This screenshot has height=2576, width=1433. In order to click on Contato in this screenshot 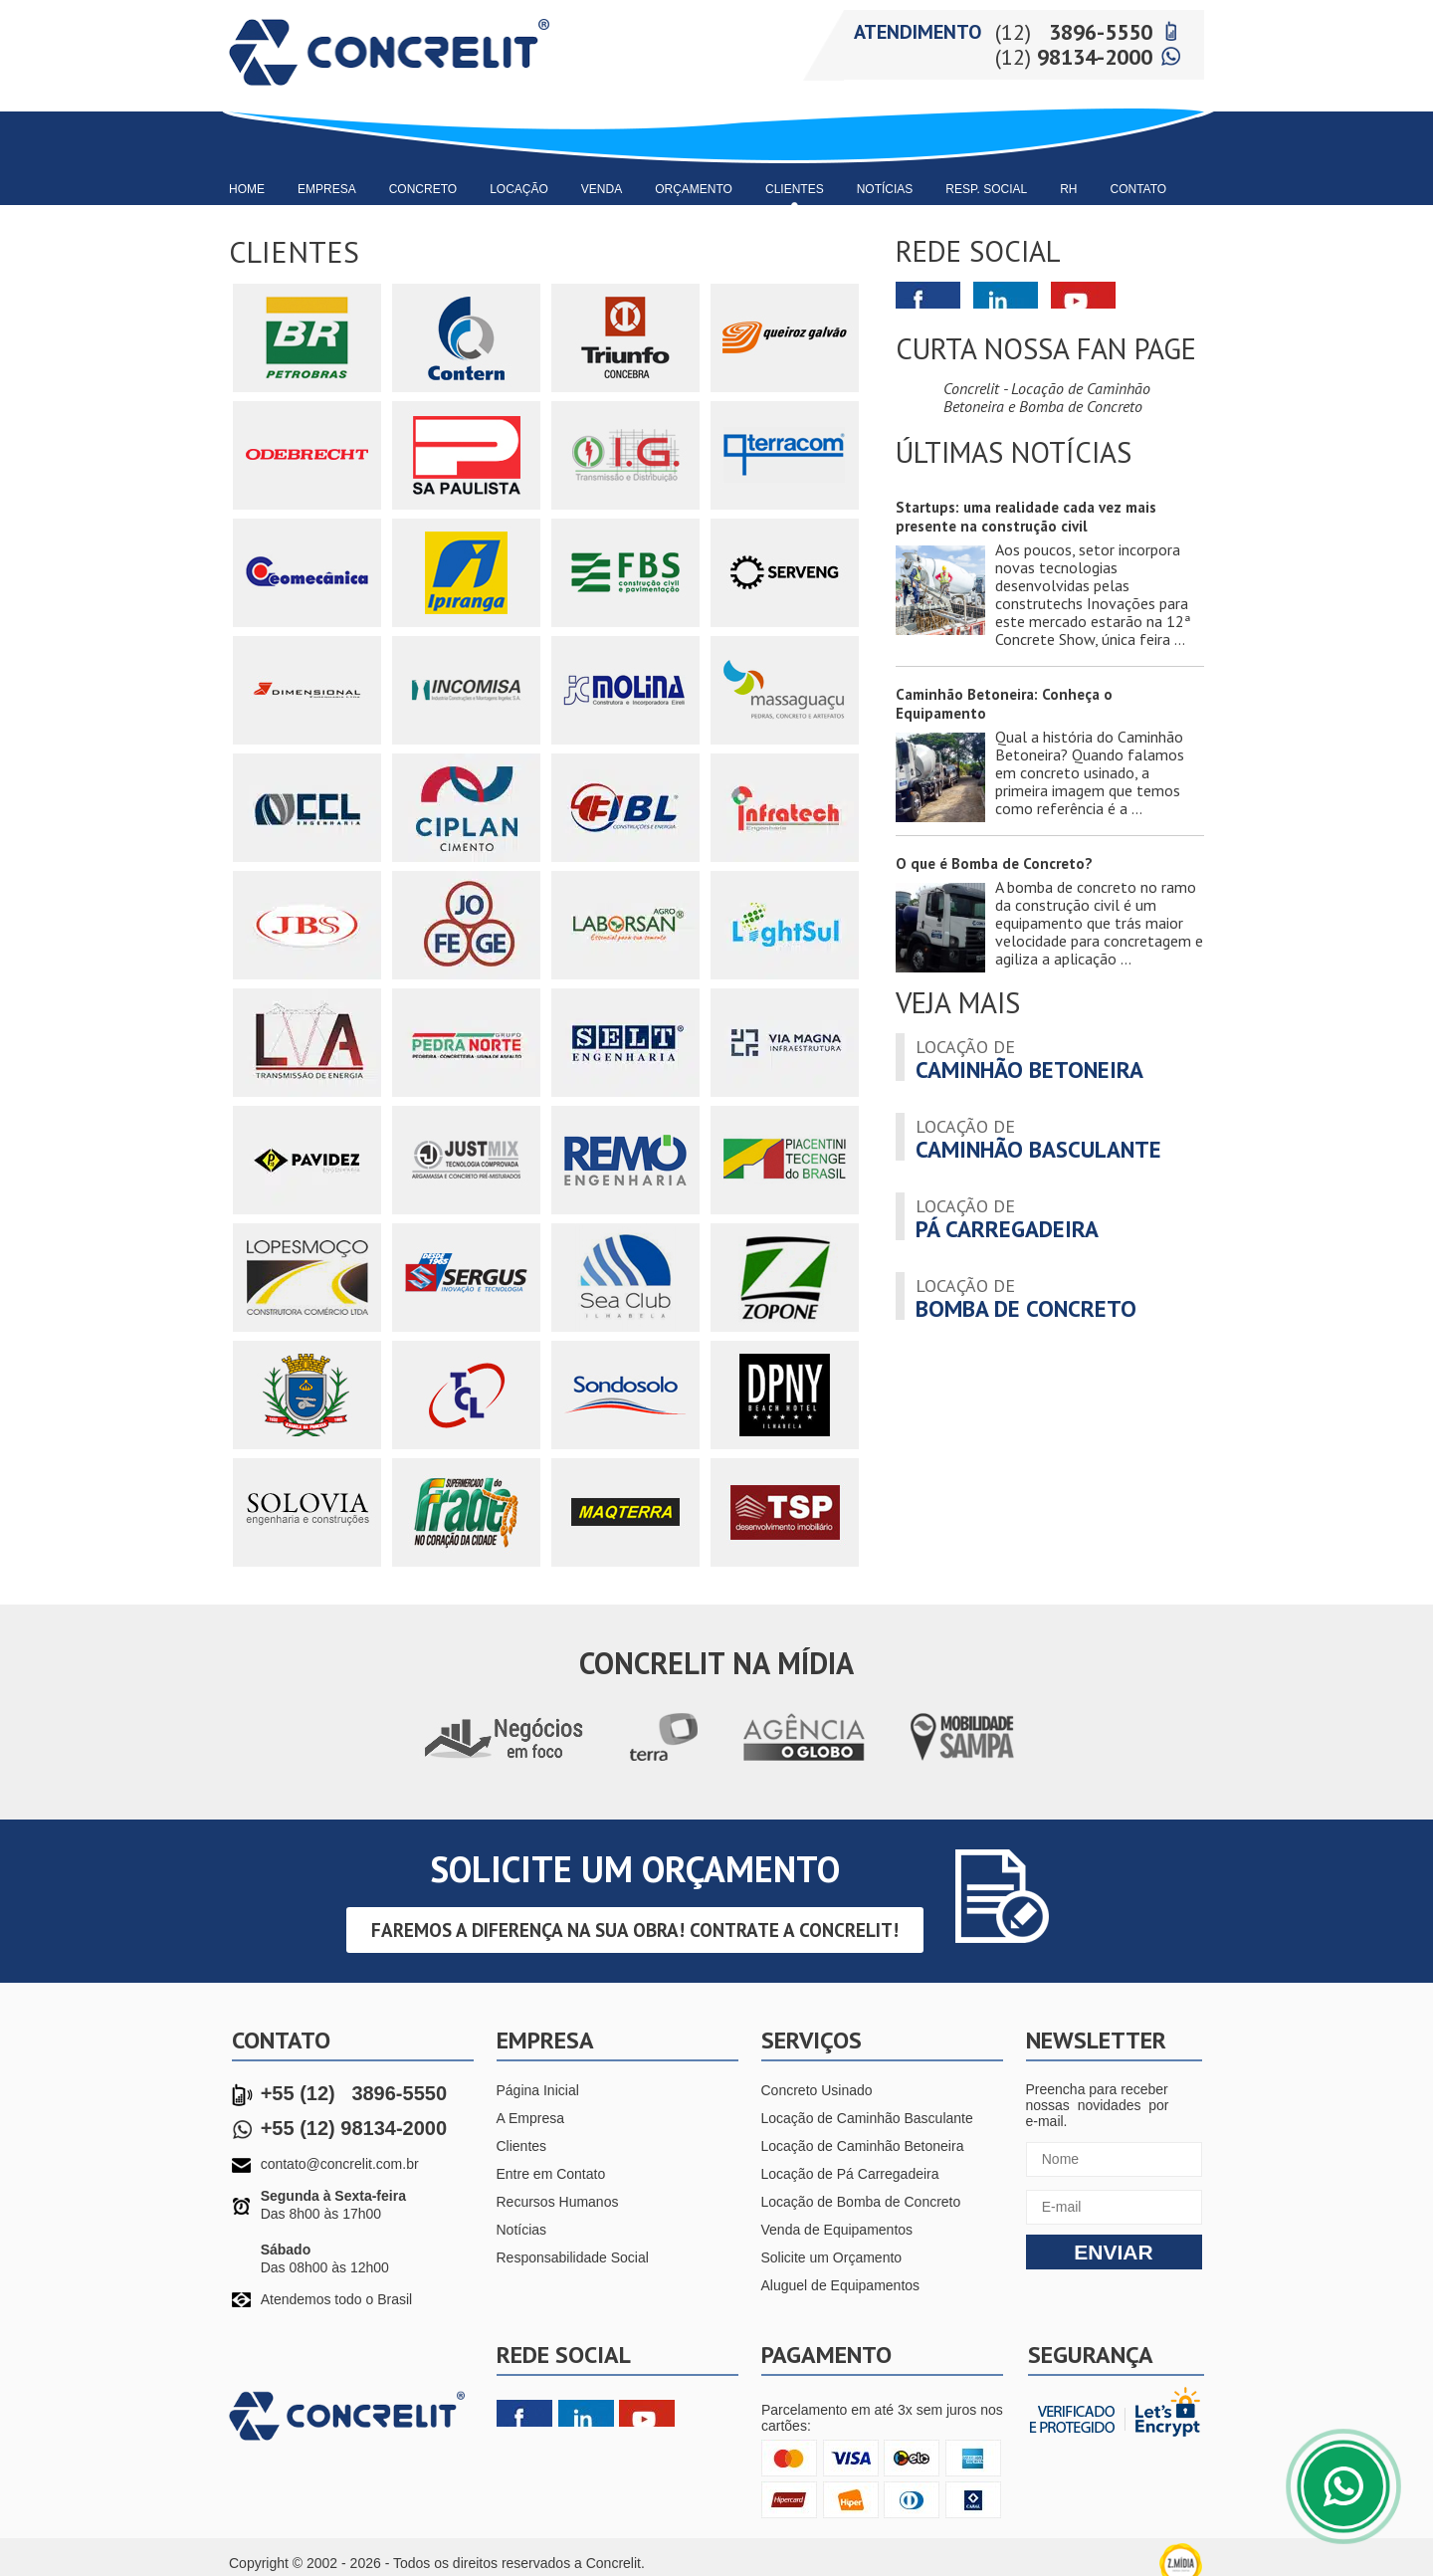, I will do `click(1139, 189)`.